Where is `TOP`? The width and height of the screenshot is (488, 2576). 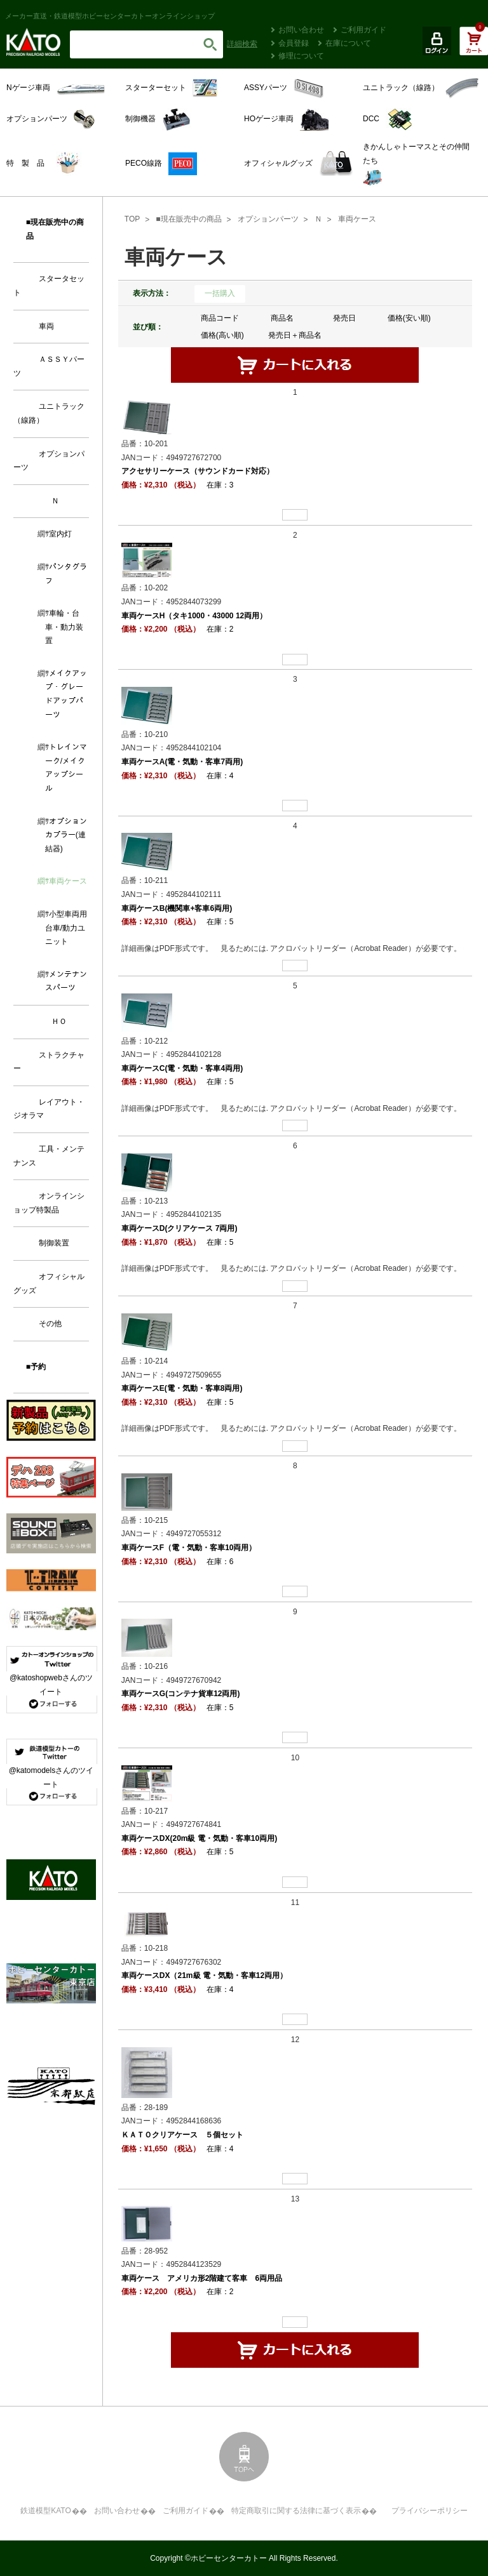 TOP is located at coordinates (132, 219).